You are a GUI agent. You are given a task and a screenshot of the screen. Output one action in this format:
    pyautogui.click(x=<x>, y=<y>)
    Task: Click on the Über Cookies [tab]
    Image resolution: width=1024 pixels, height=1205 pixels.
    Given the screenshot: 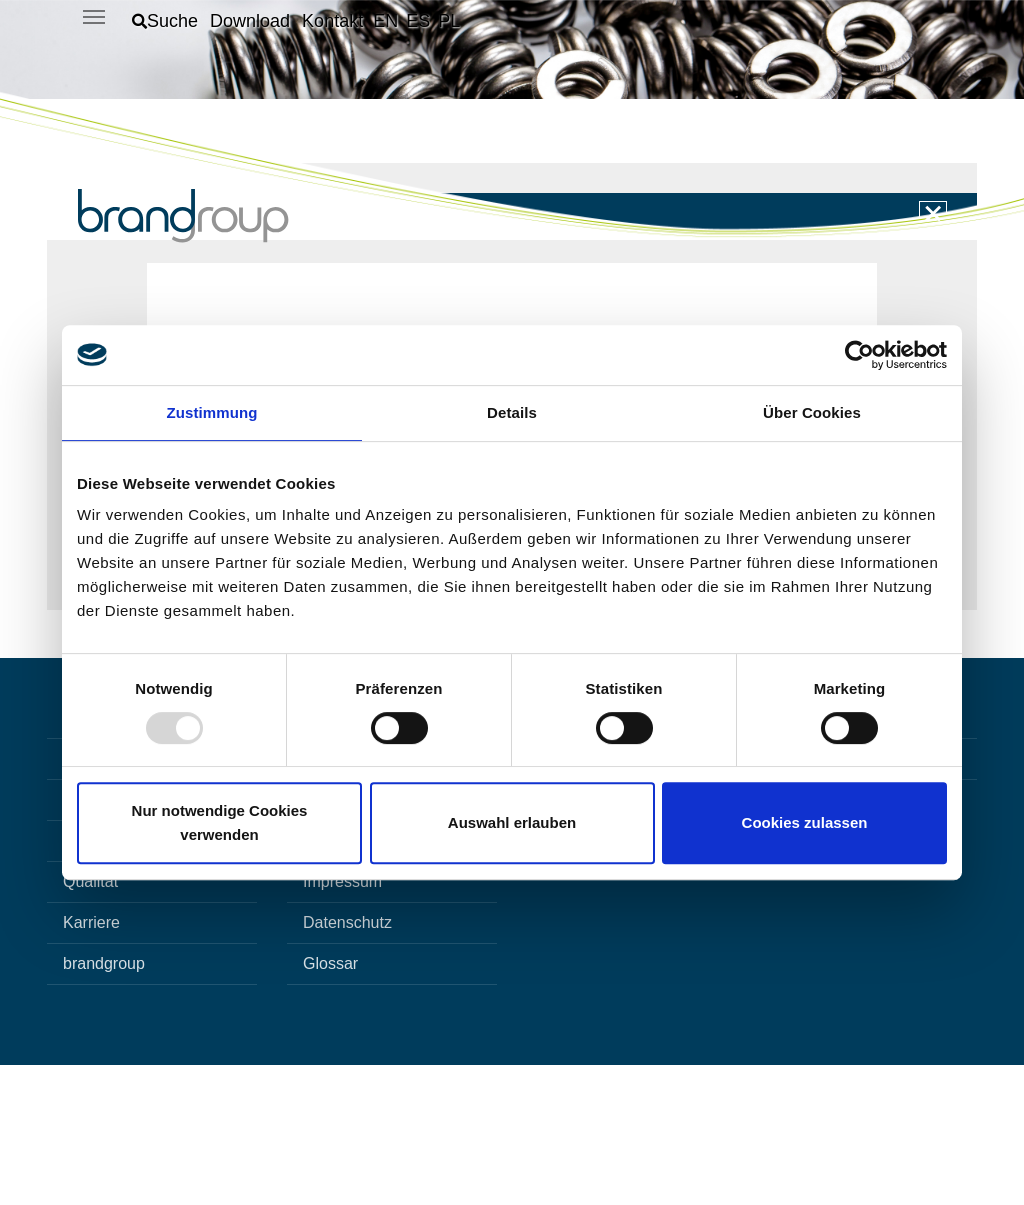 What is the action you would take?
    pyautogui.click(x=812, y=412)
    